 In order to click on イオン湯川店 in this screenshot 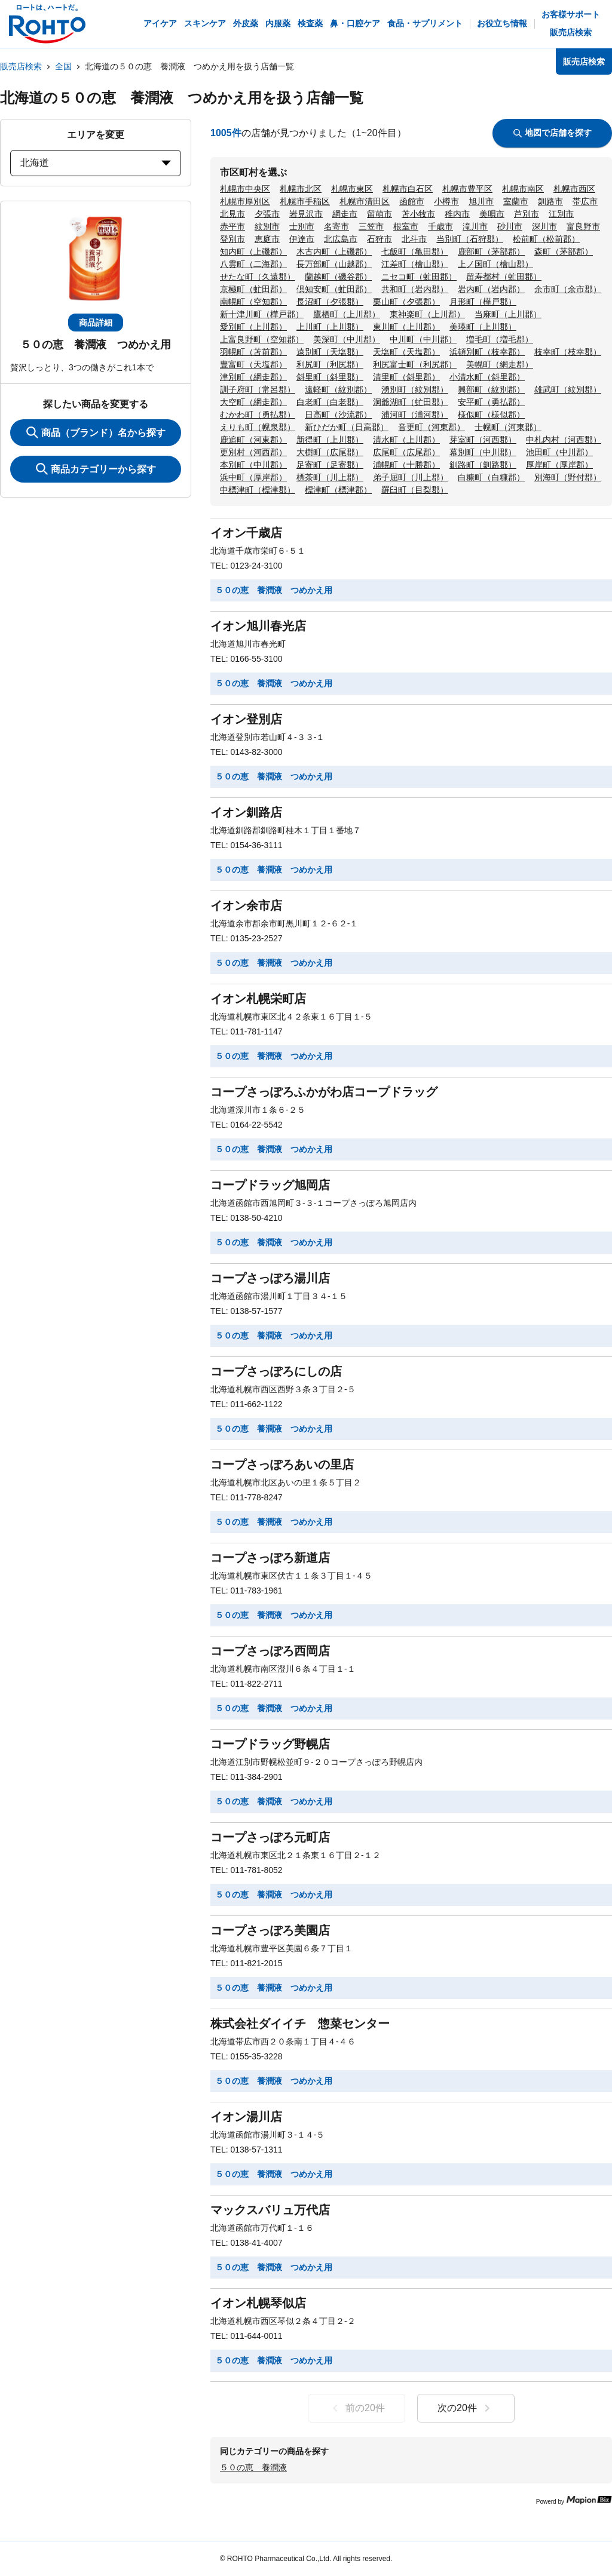, I will do `click(246, 2116)`.